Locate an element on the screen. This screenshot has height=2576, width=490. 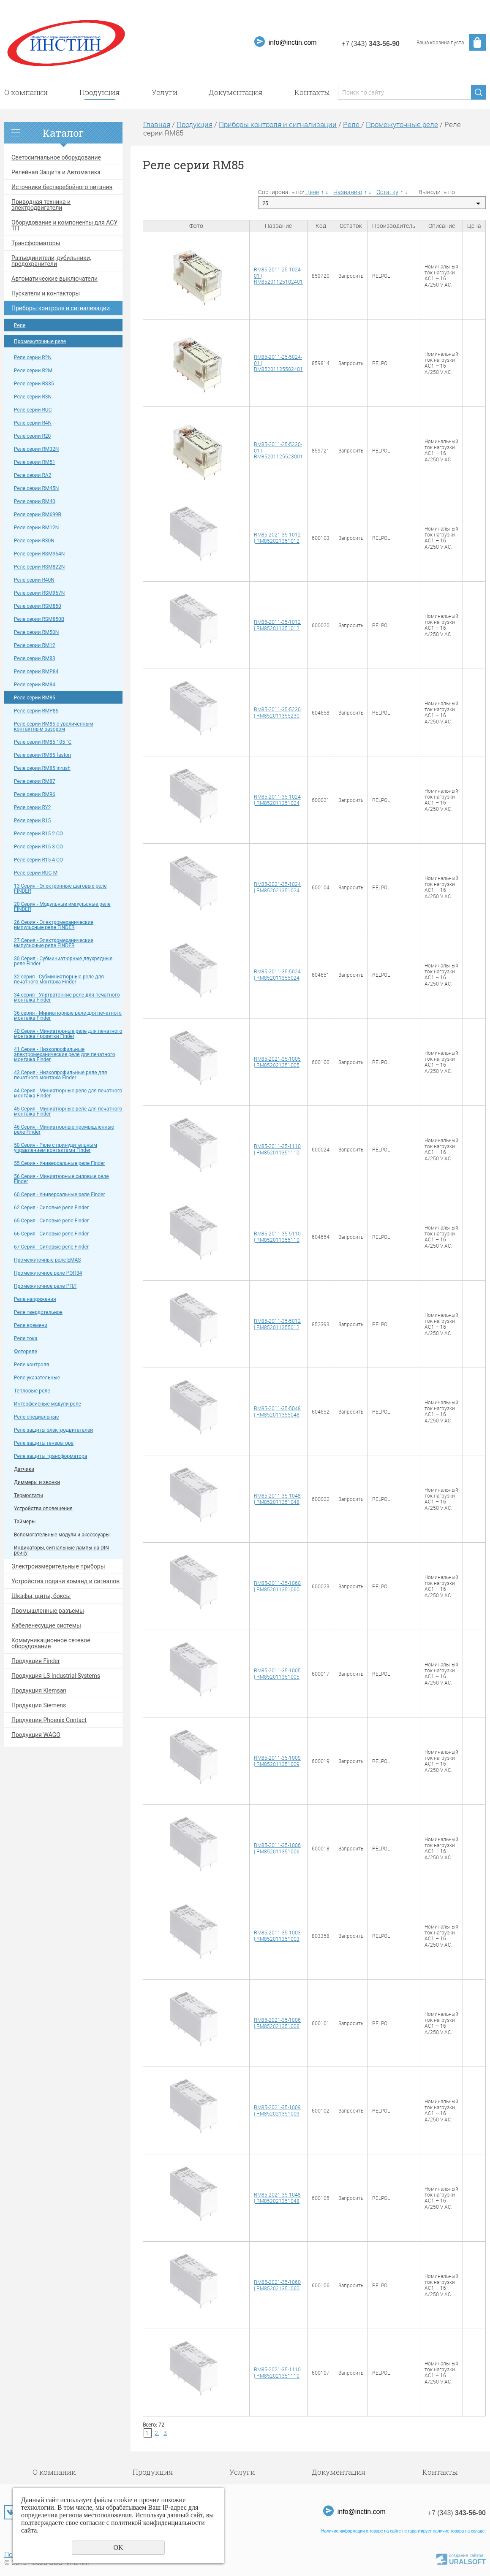
Реле специальные is located at coordinates (36, 1417).